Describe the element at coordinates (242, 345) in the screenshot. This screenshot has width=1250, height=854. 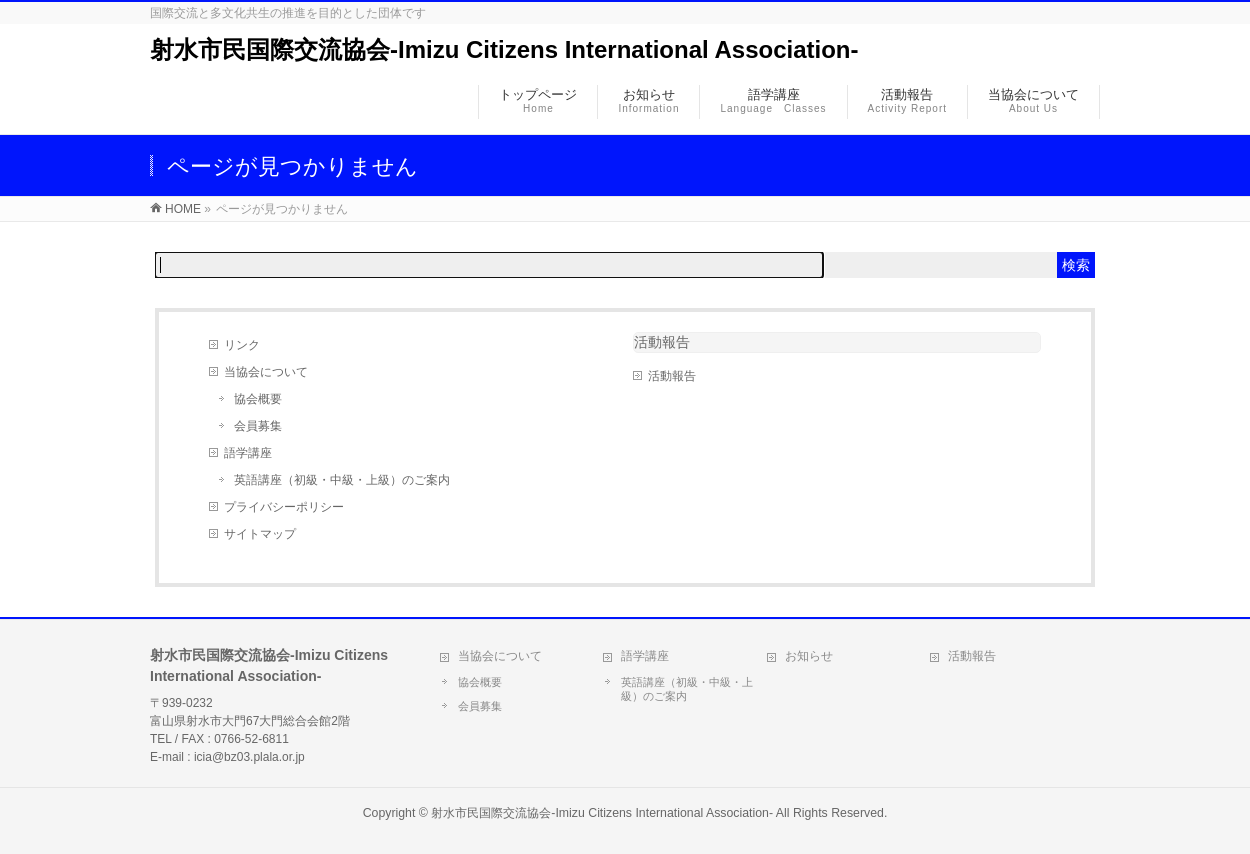
I see `リンク` at that location.